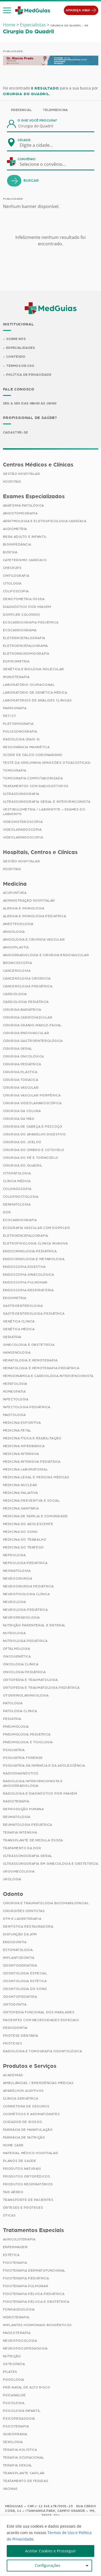  Describe the element at coordinates (20, 1493) in the screenshot. I see `Medicina Paliativa` at that location.